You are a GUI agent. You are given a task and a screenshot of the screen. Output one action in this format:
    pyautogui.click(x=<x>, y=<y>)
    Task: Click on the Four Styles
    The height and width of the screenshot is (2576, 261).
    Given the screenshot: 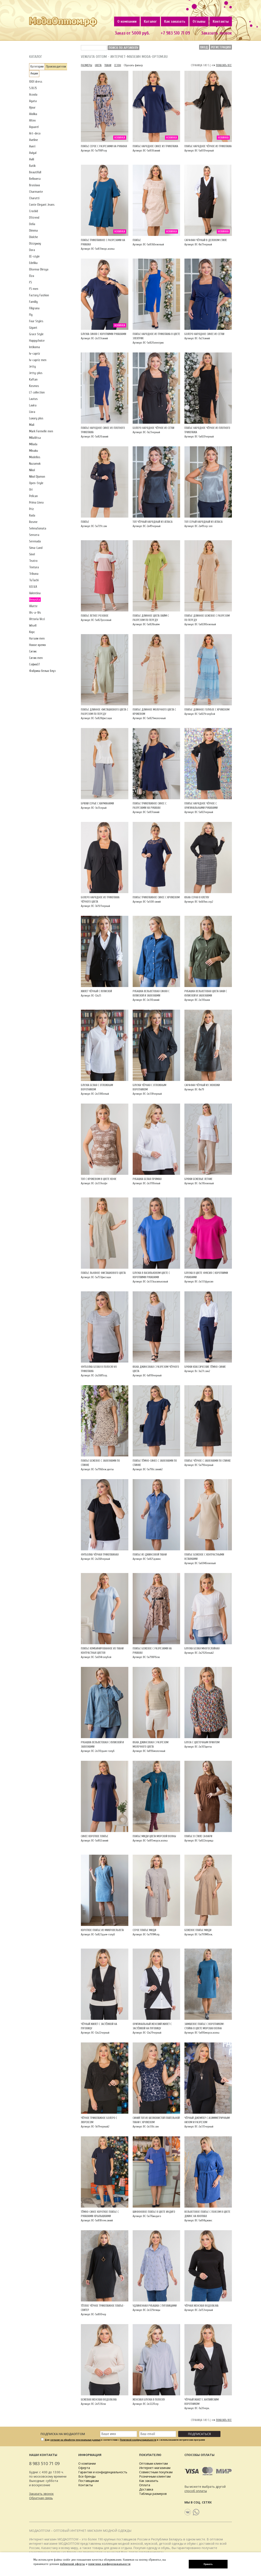 What is the action you would take?
    pyautogui.click(x=36, y=321)
    